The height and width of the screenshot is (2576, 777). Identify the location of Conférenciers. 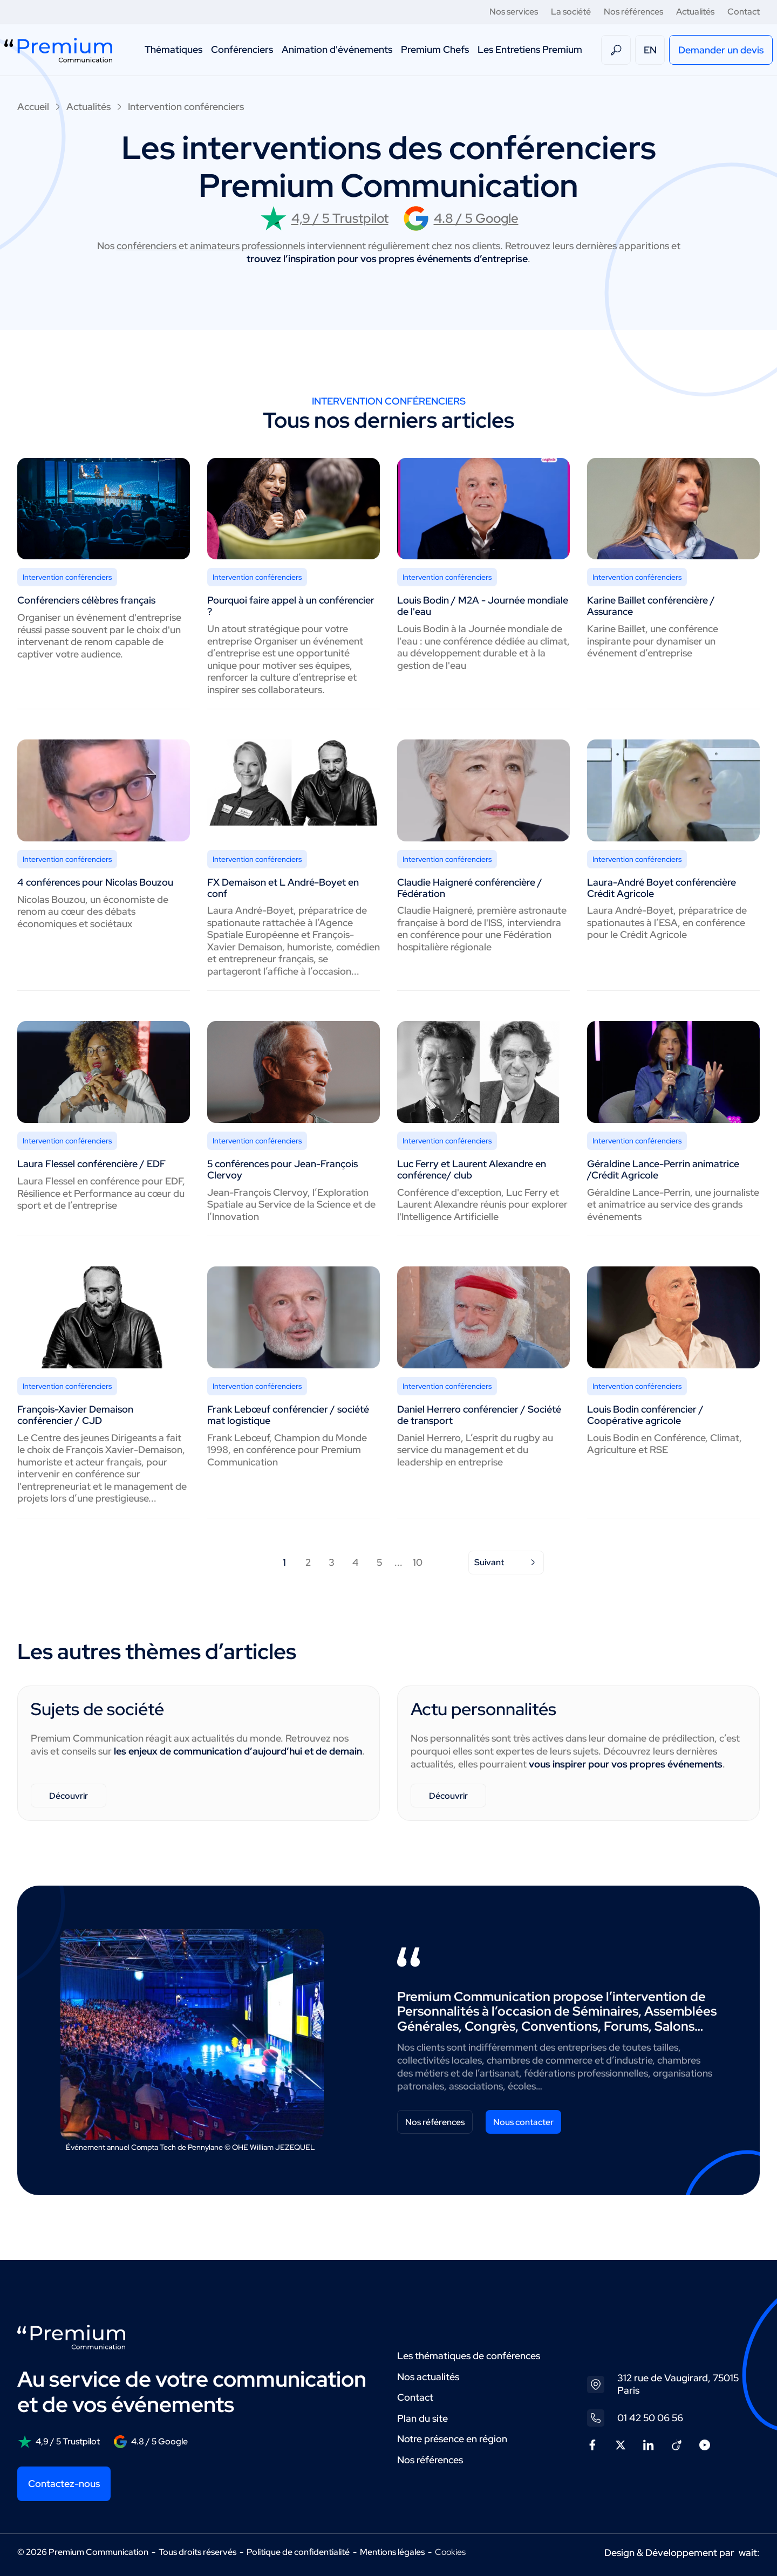
(242, 49).